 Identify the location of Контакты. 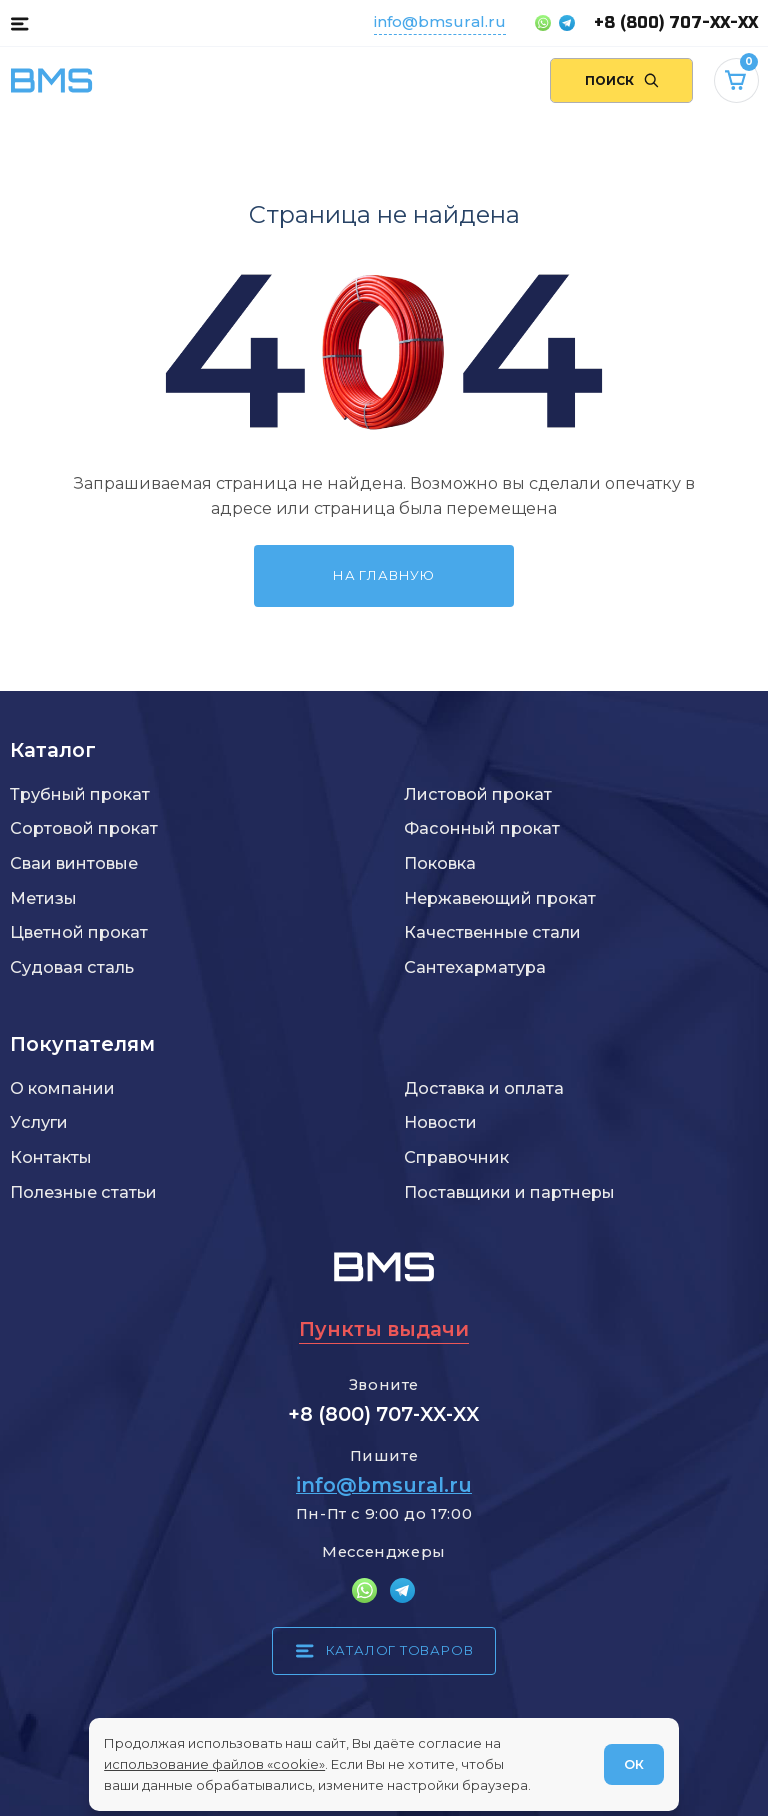
(51, 1157).